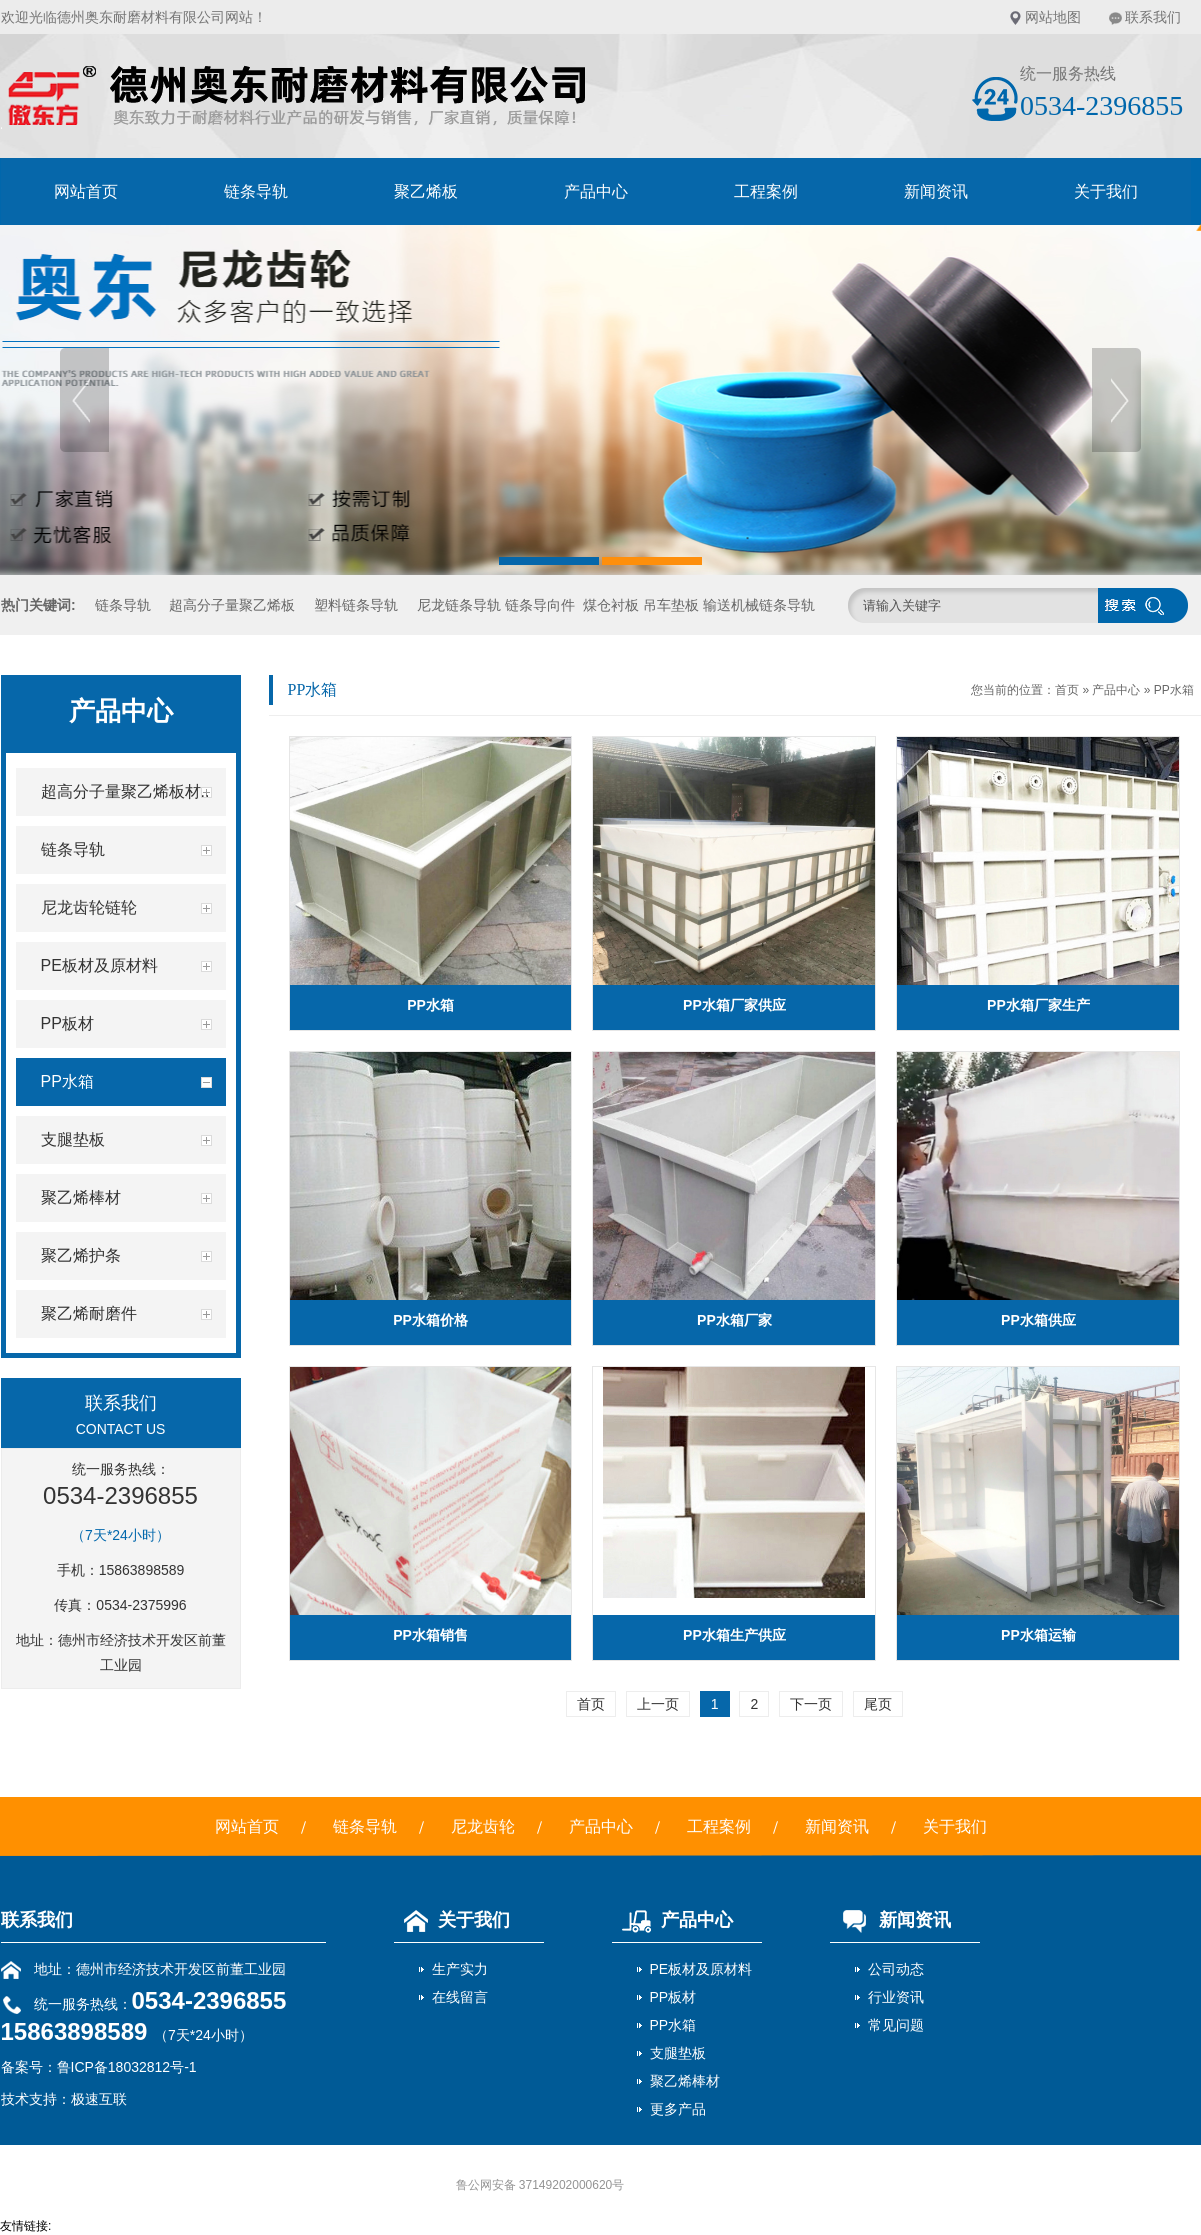 This screenshot has height=2235, width=1201. What do you see at coordinates (460, 1969) in the screenshot?
I see `生产实力` at bounding box center [460, 1969].